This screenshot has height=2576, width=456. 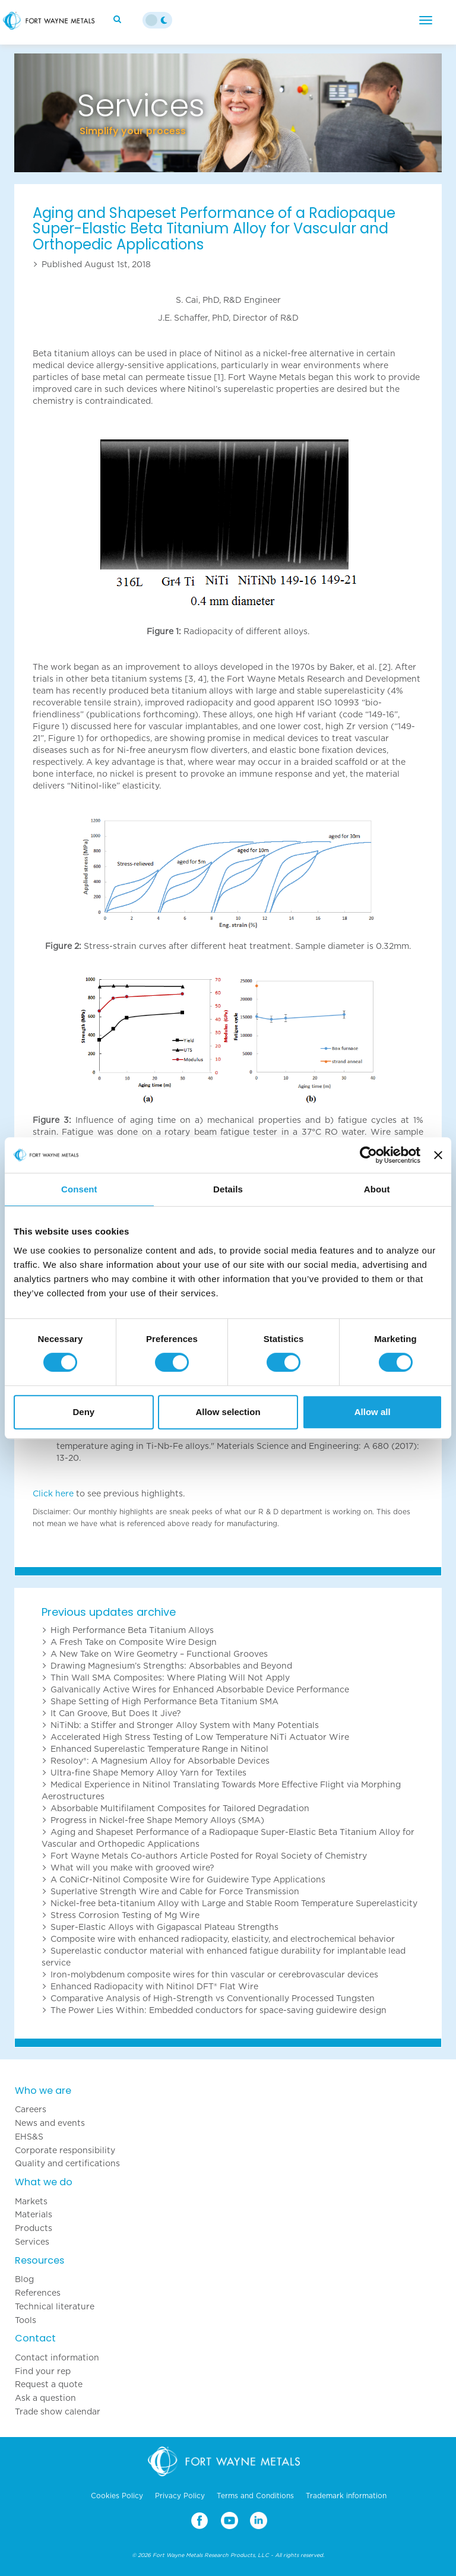 I want to click on [Cookiebot by Usercentrics - opens in a new window], so click(x=368, y=1155).